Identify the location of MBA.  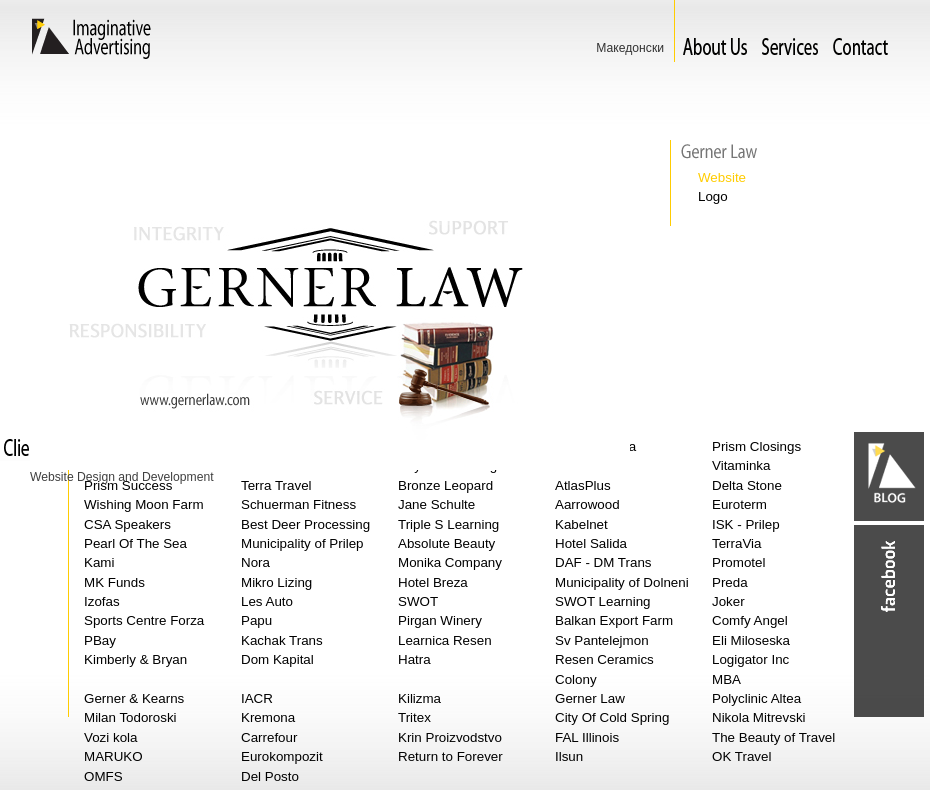
(726, 679).